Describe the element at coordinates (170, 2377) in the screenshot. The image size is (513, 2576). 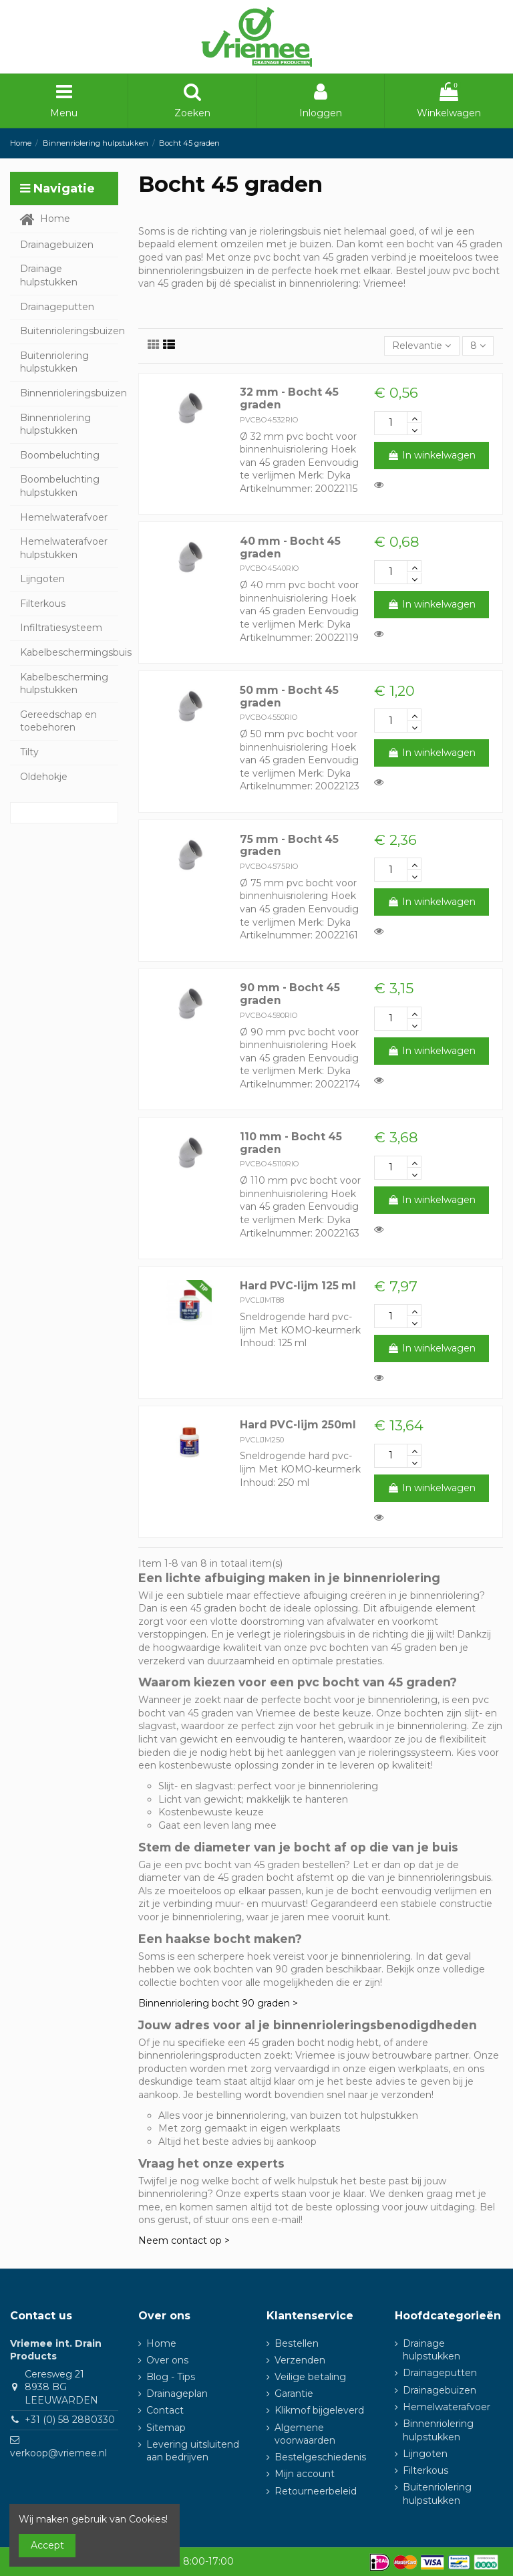
I see `Blog - Tips` at that location.